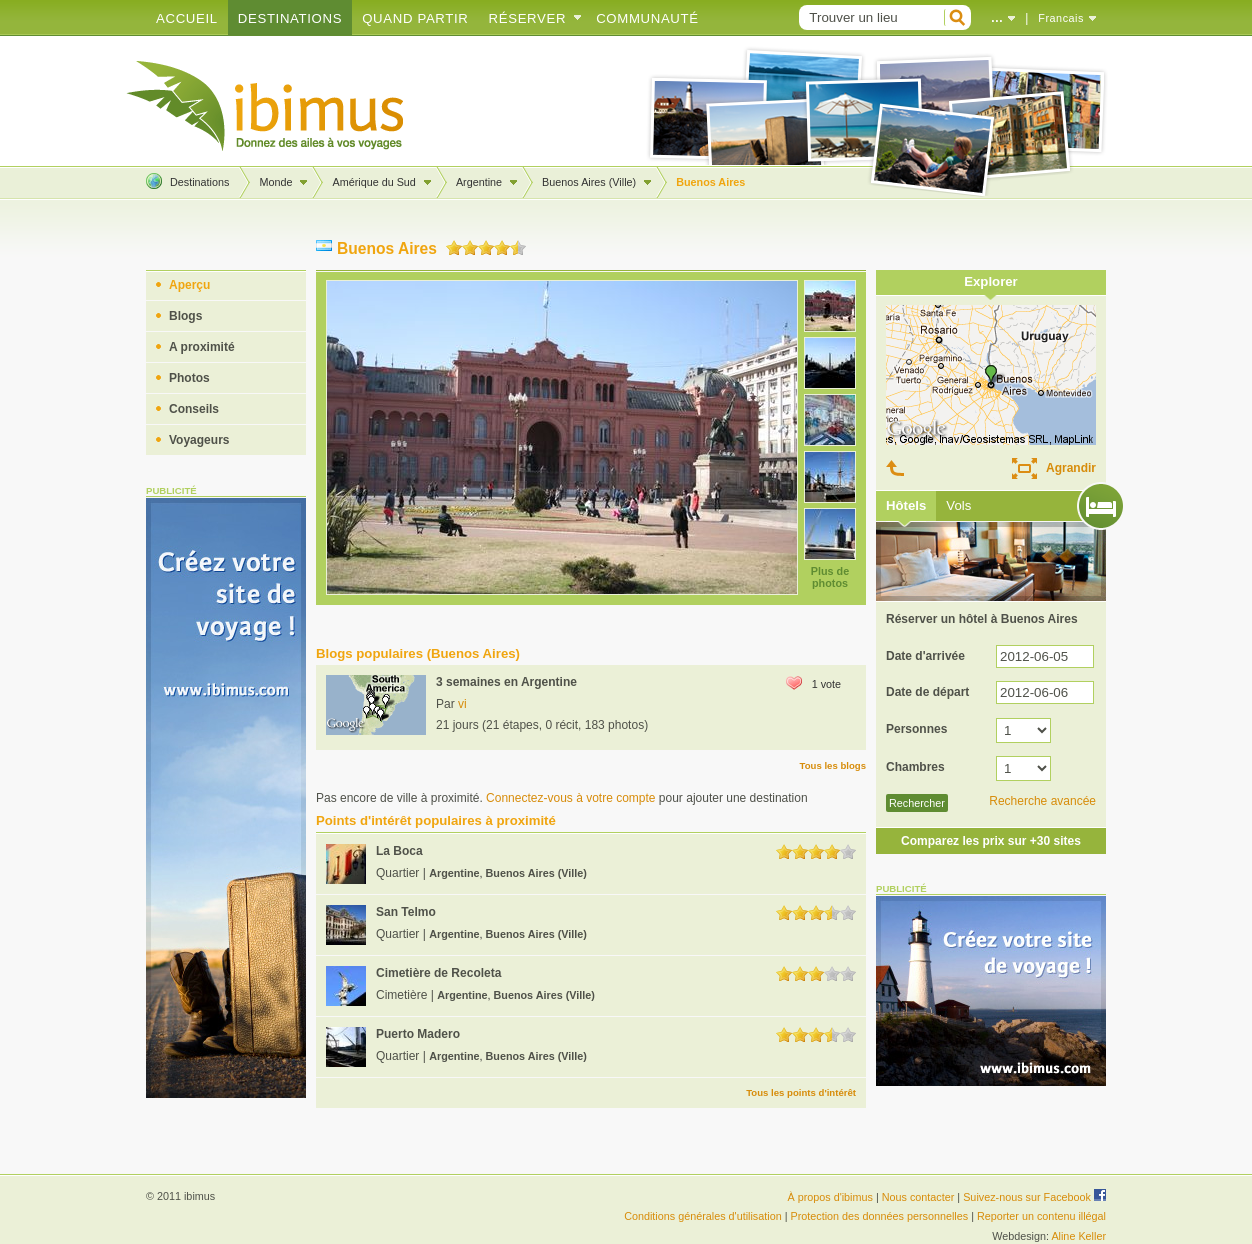  What do you see at coordinates (185, 316) in the screenshot?
I see `Blogs` at bounding box center [185, 316].